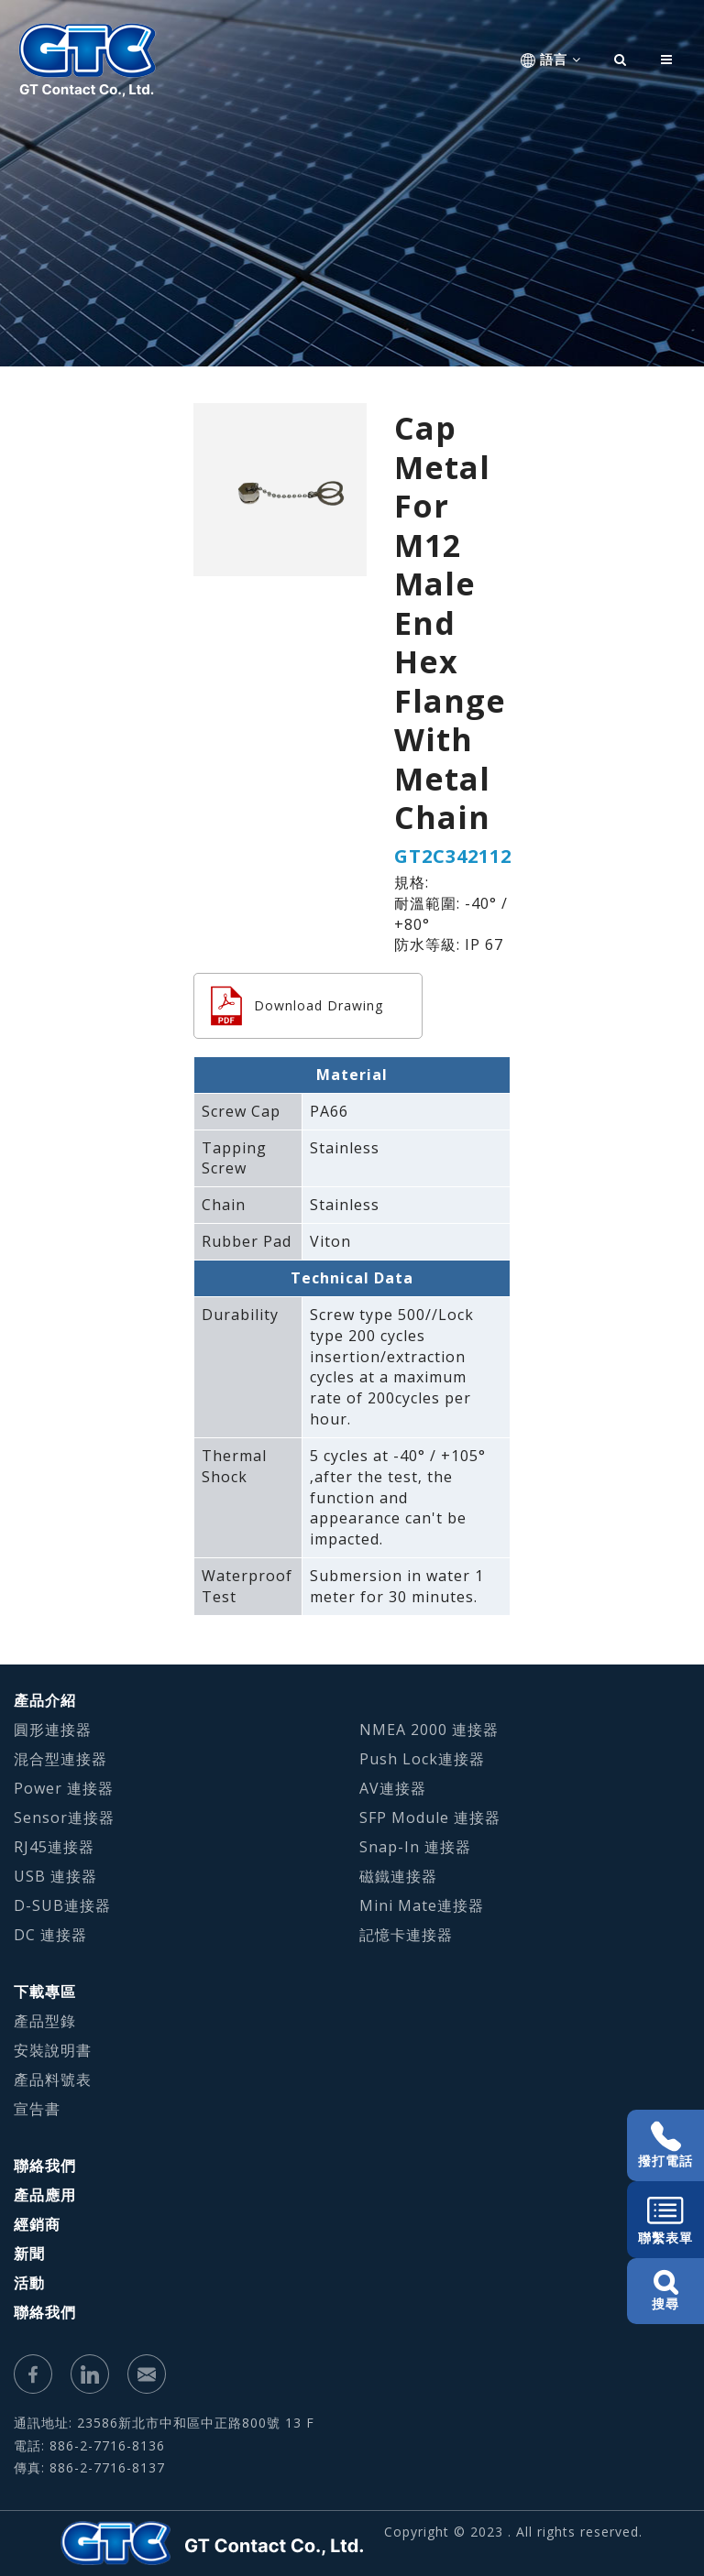 This screenshot has width=704, height=2576. I want to click on AV連接器, so click(392, 1788).